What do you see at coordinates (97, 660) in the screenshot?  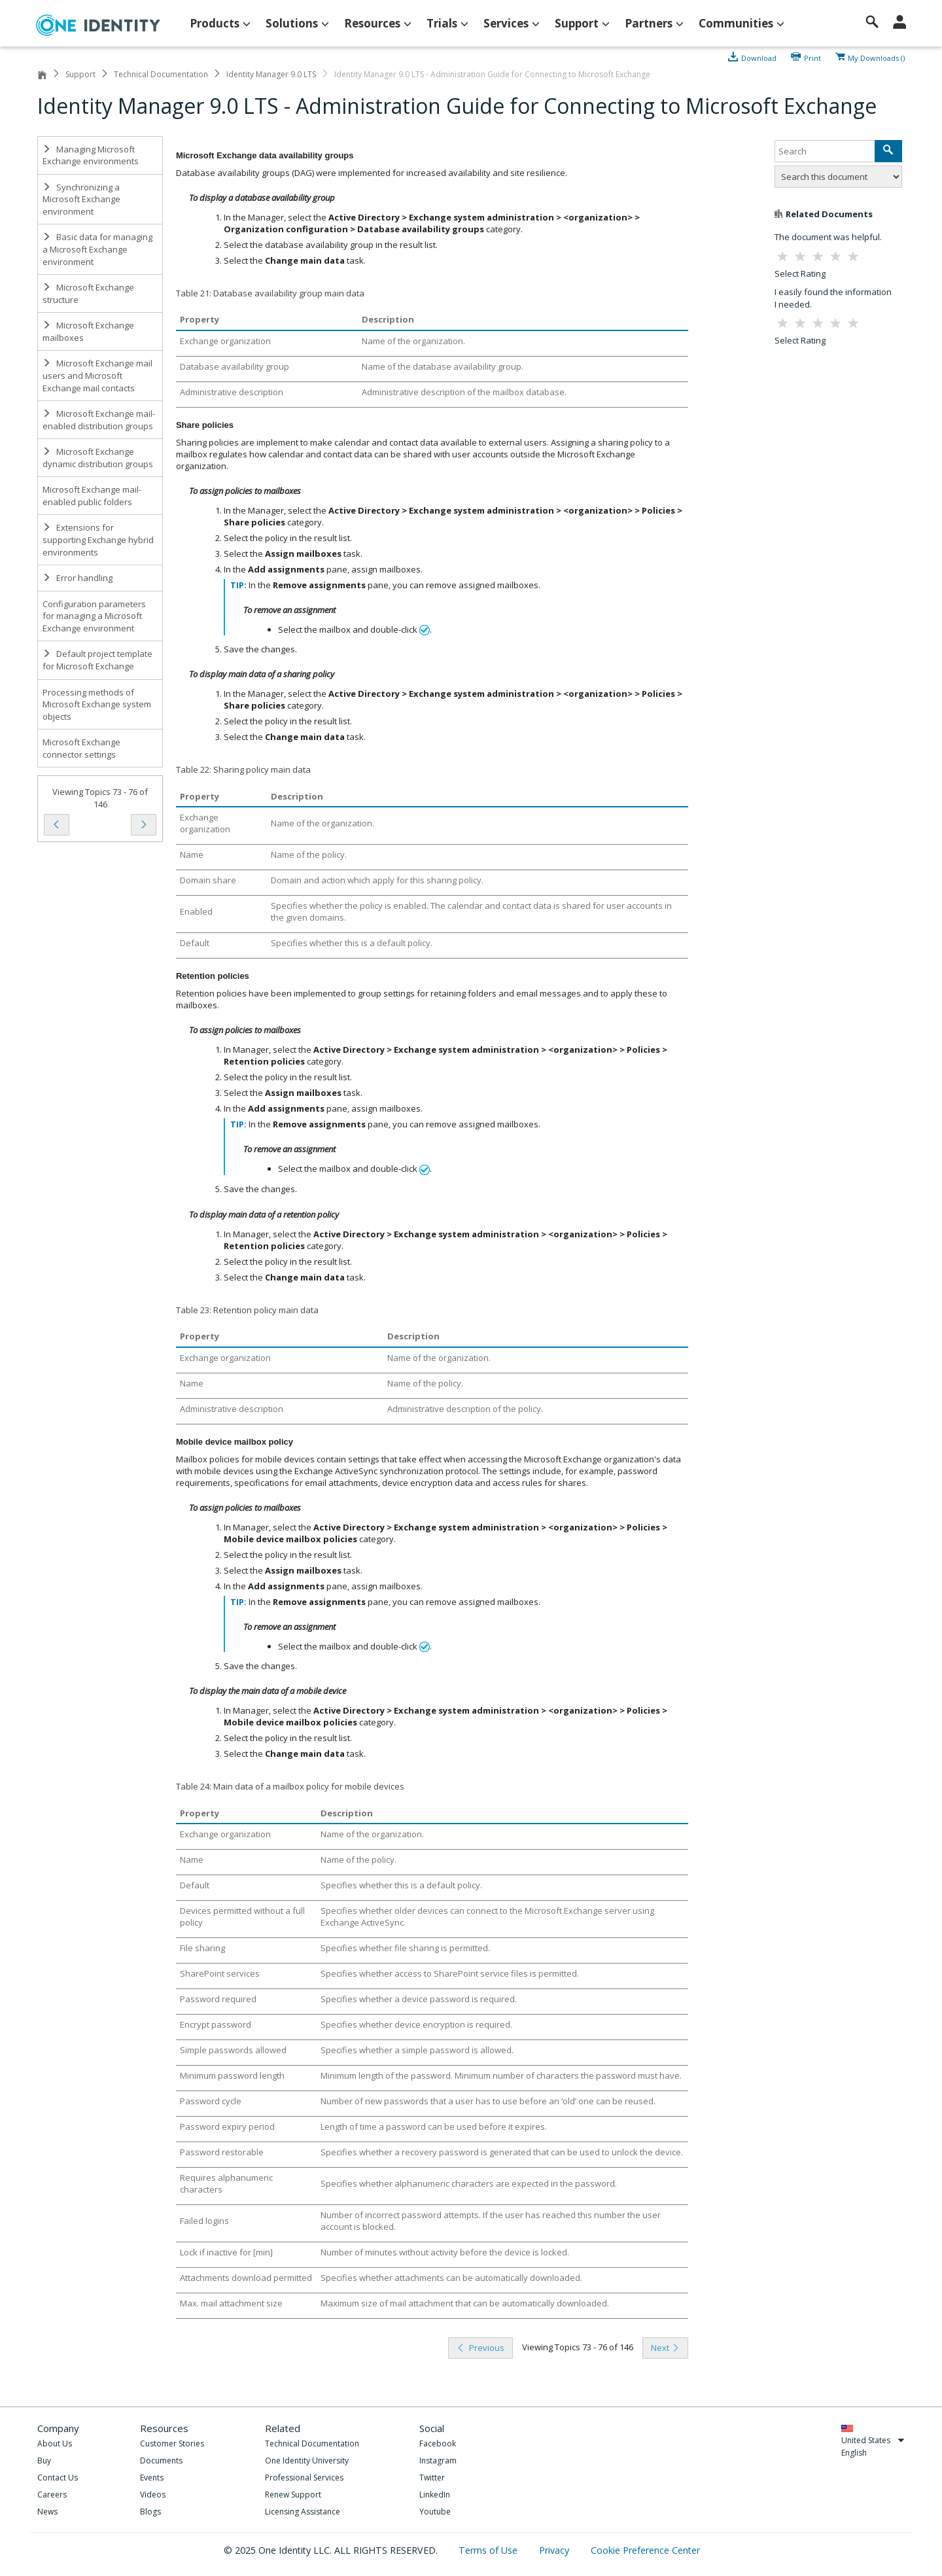 I see `Default project template for Microsoft Exchange` at bounding box center [97, 660].